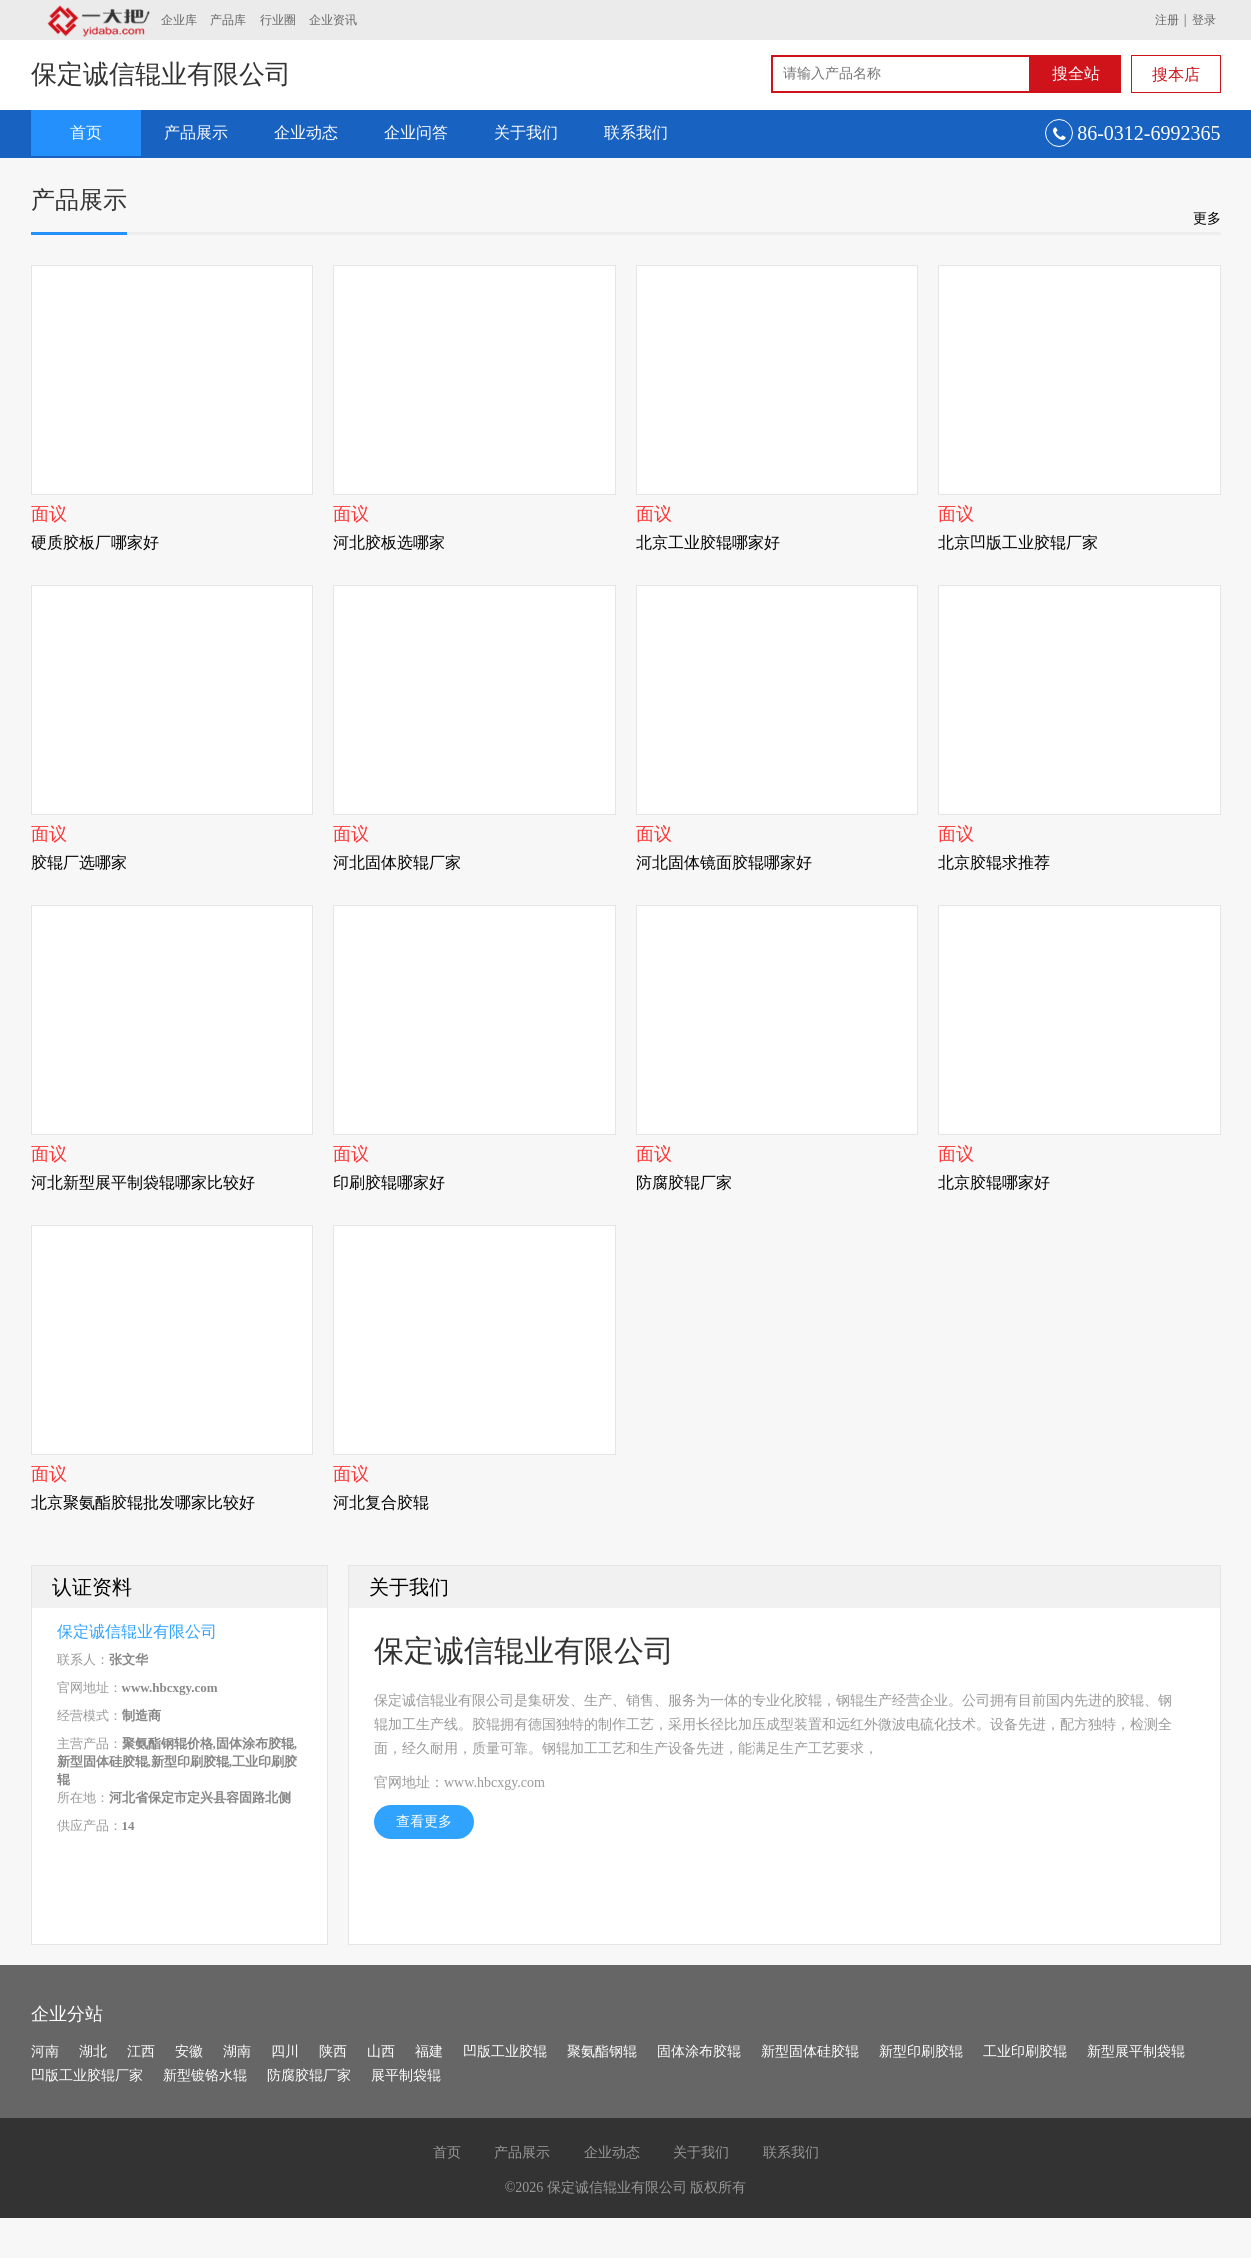 This screenshot has width=1251, height=2258. I want to click on 展平制袋辊, so click(406, 2075).